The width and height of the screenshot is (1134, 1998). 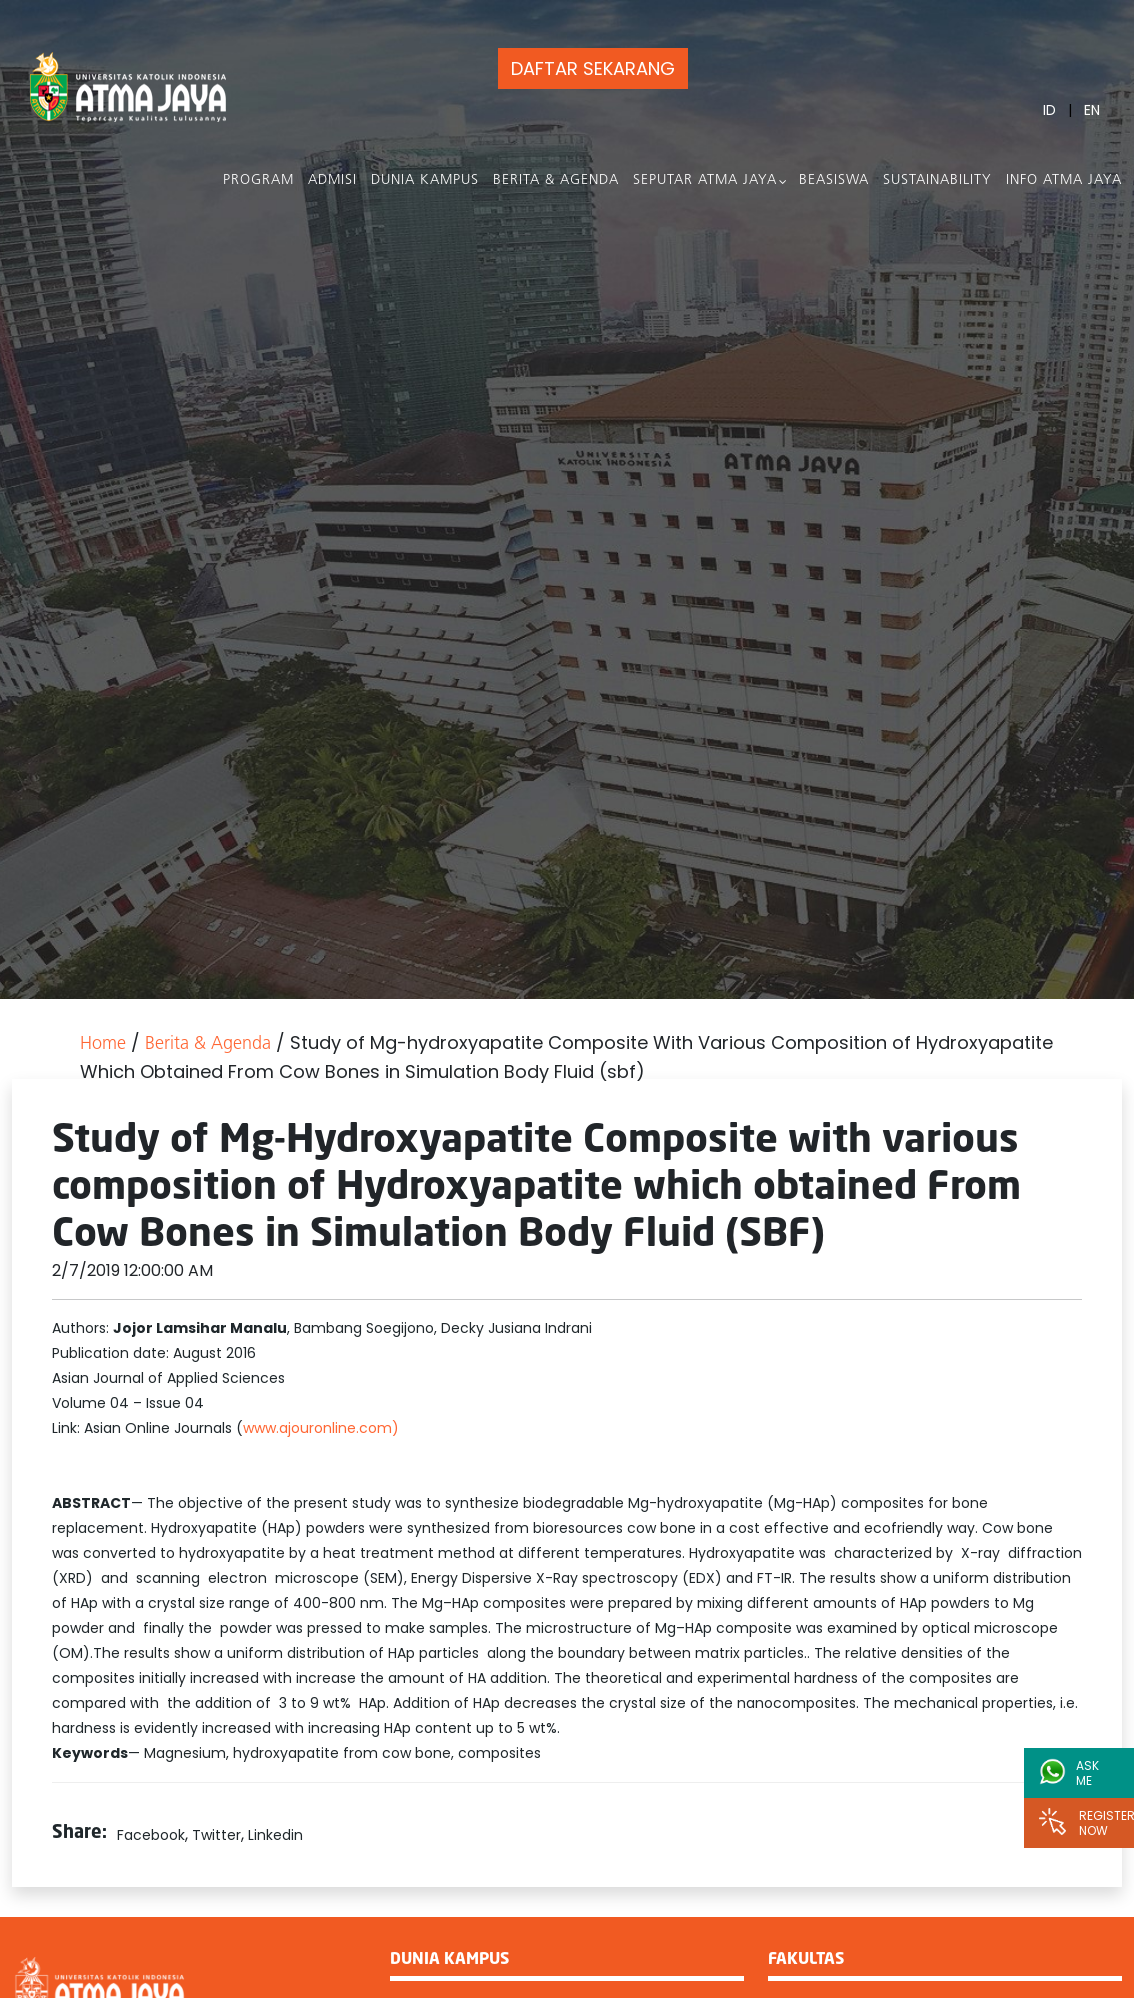 I want to click on Linkedin, so click(x=275, y=1835).